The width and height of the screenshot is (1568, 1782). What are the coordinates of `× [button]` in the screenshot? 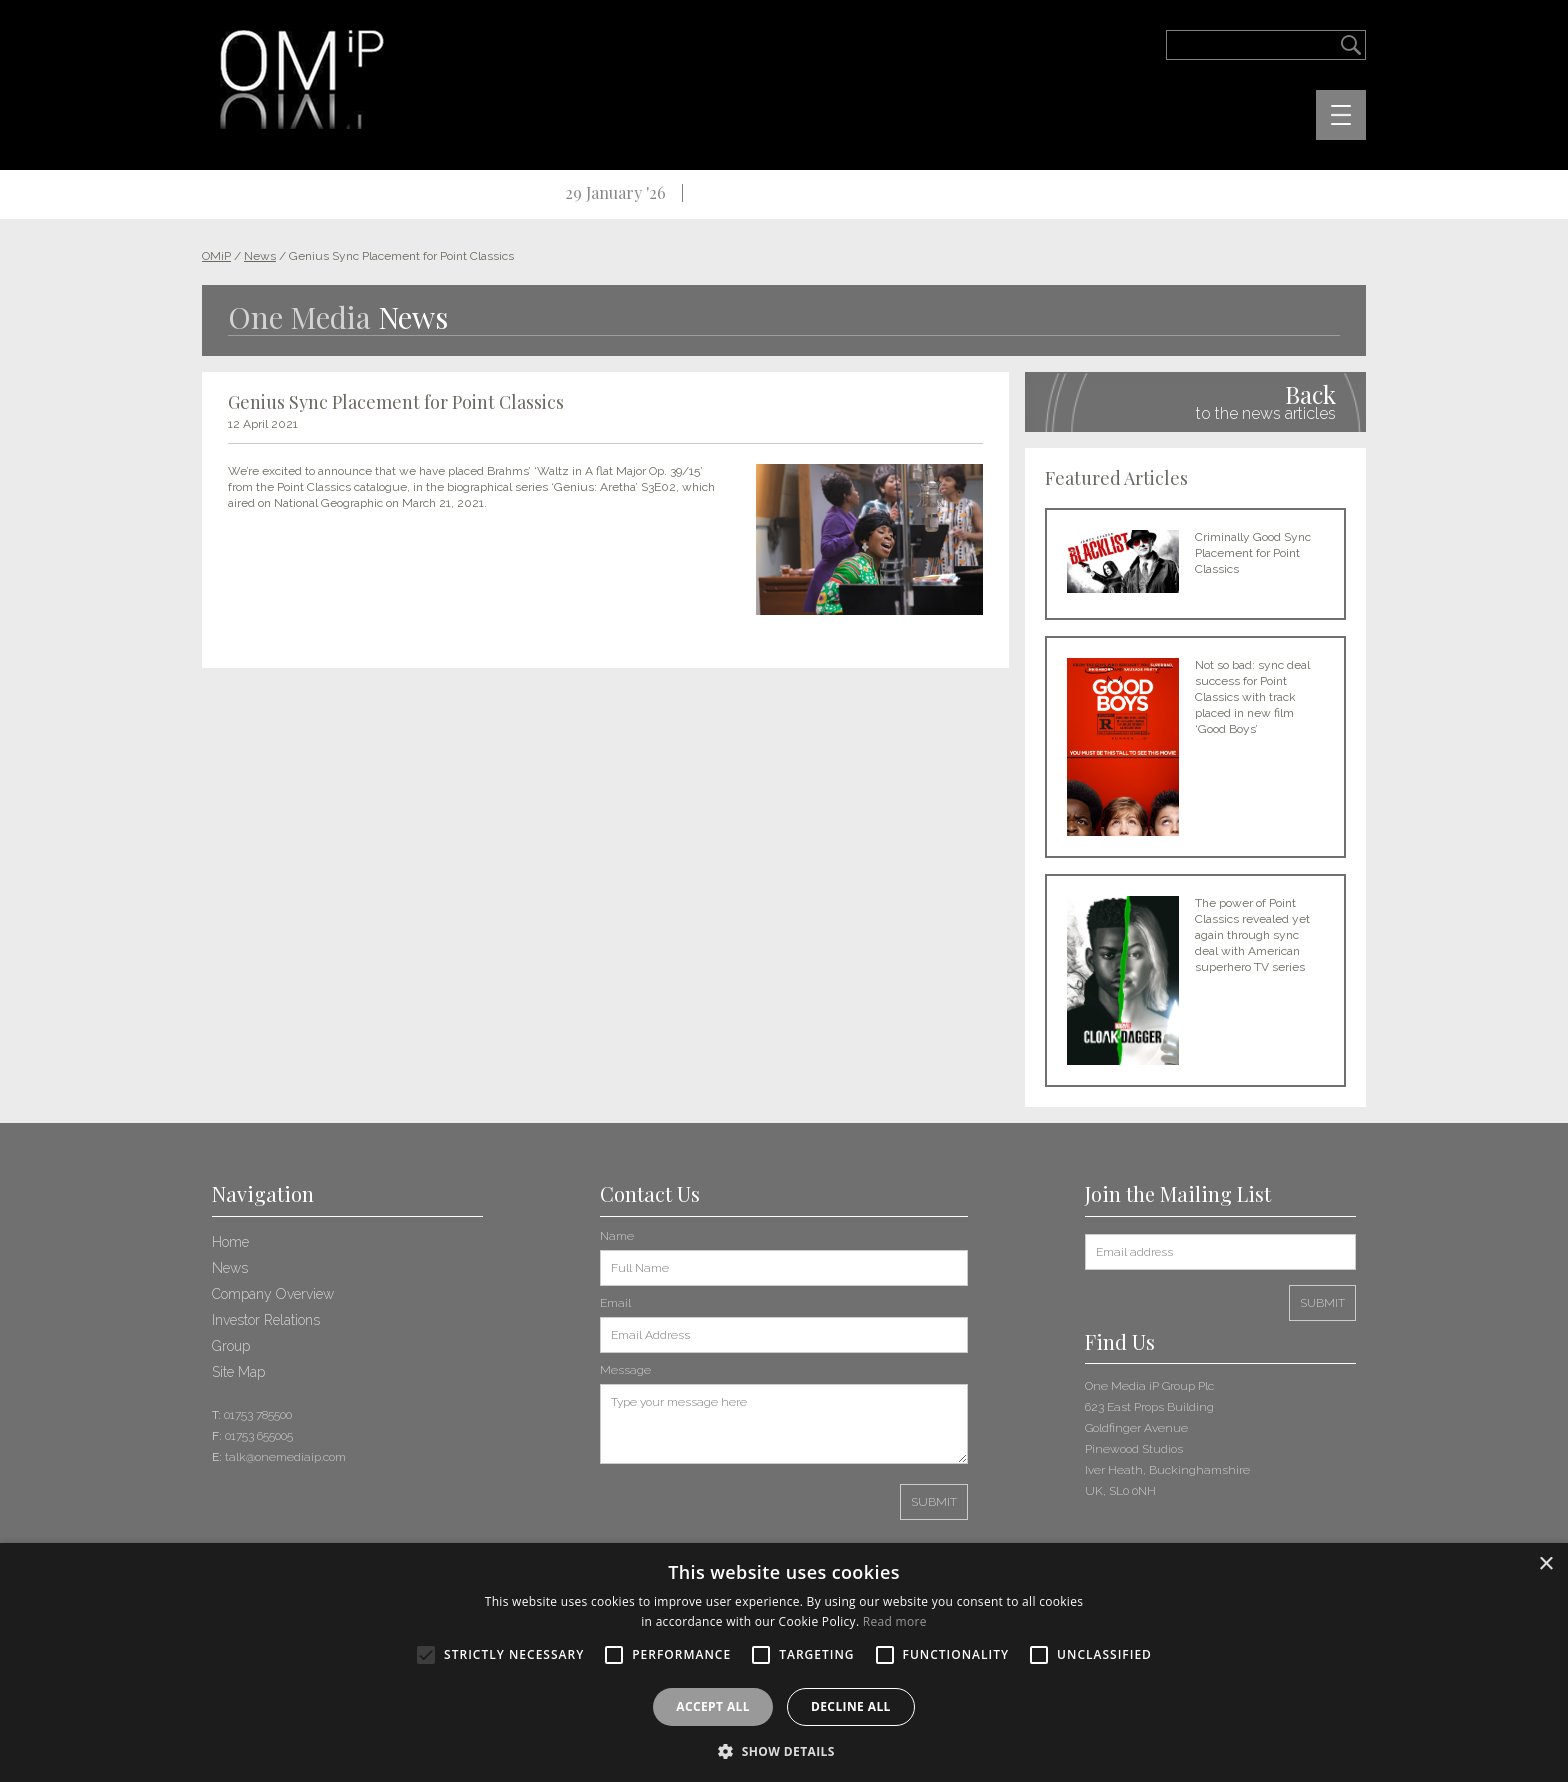 It's located at (1545, 1564).